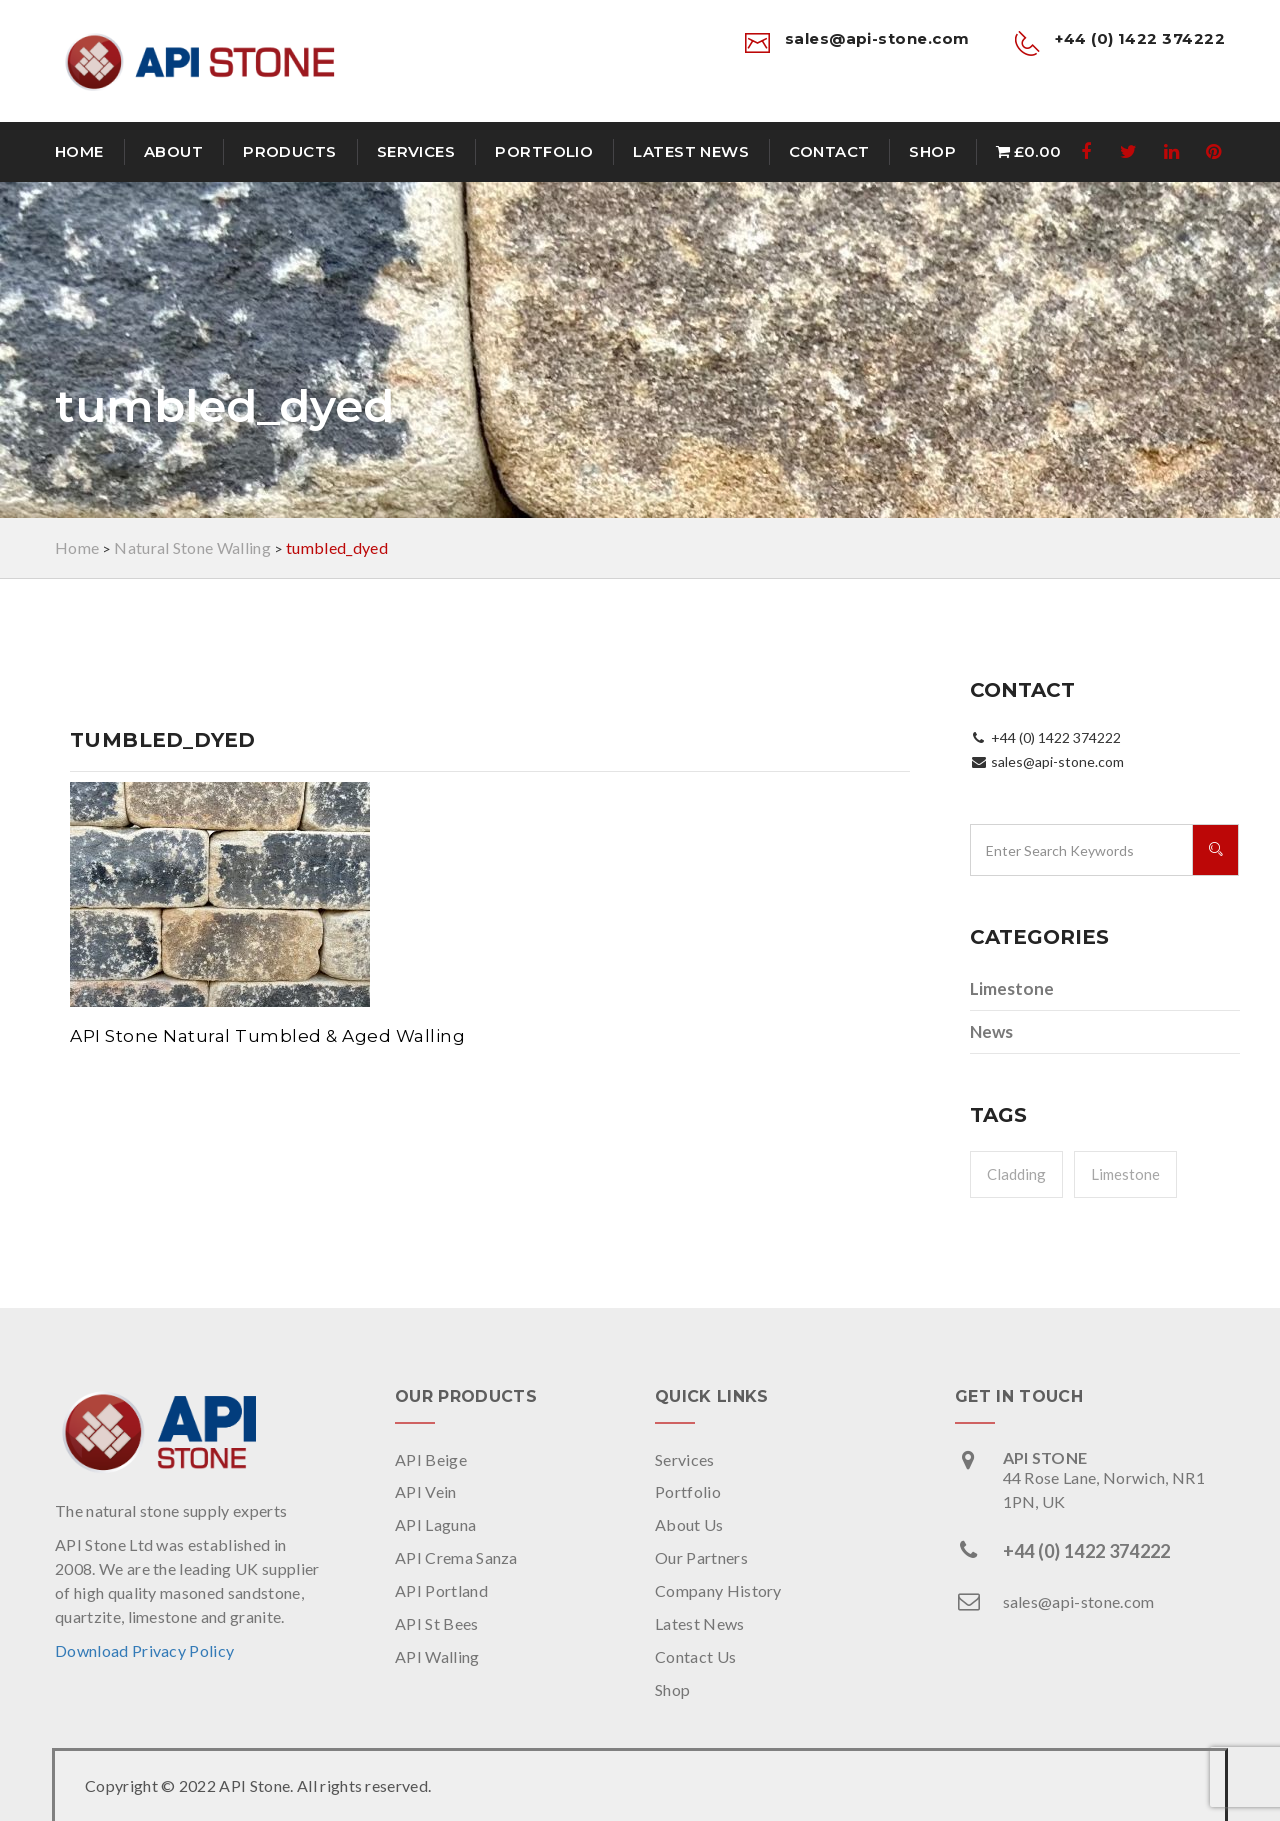  I want to click on Download Privacy Policy, so click(144, 1650).